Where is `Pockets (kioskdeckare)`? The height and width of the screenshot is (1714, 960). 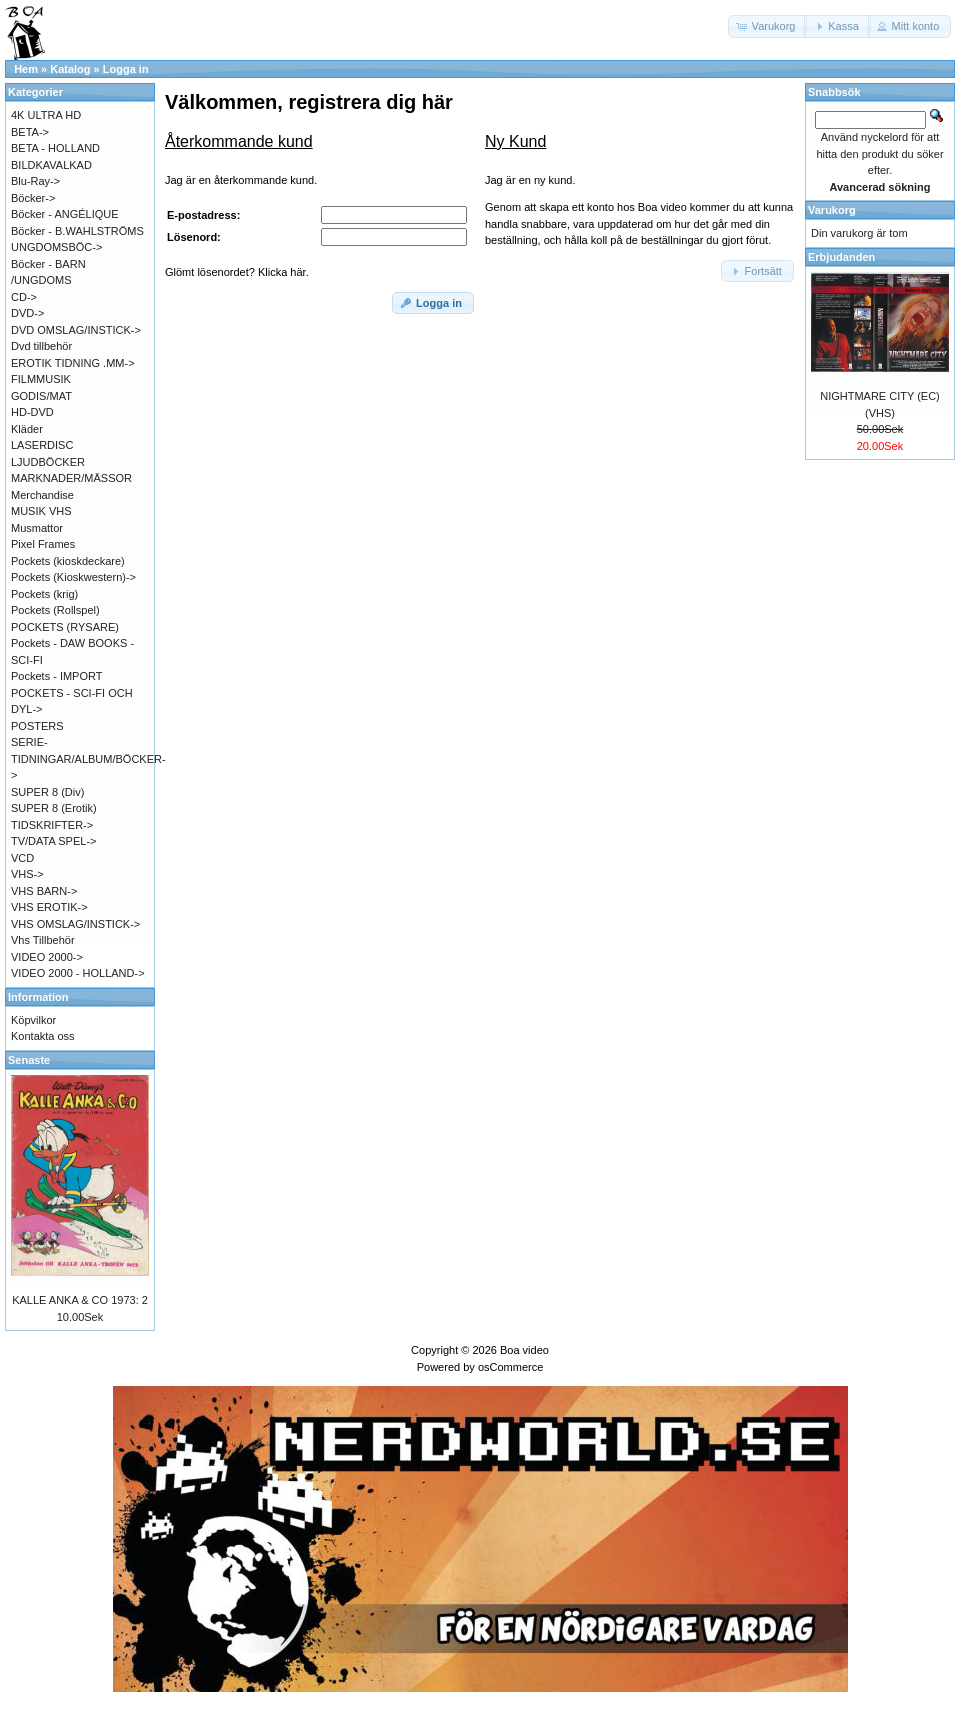 Pockets (kioskdeckare) is located at coordinates (68, 561).